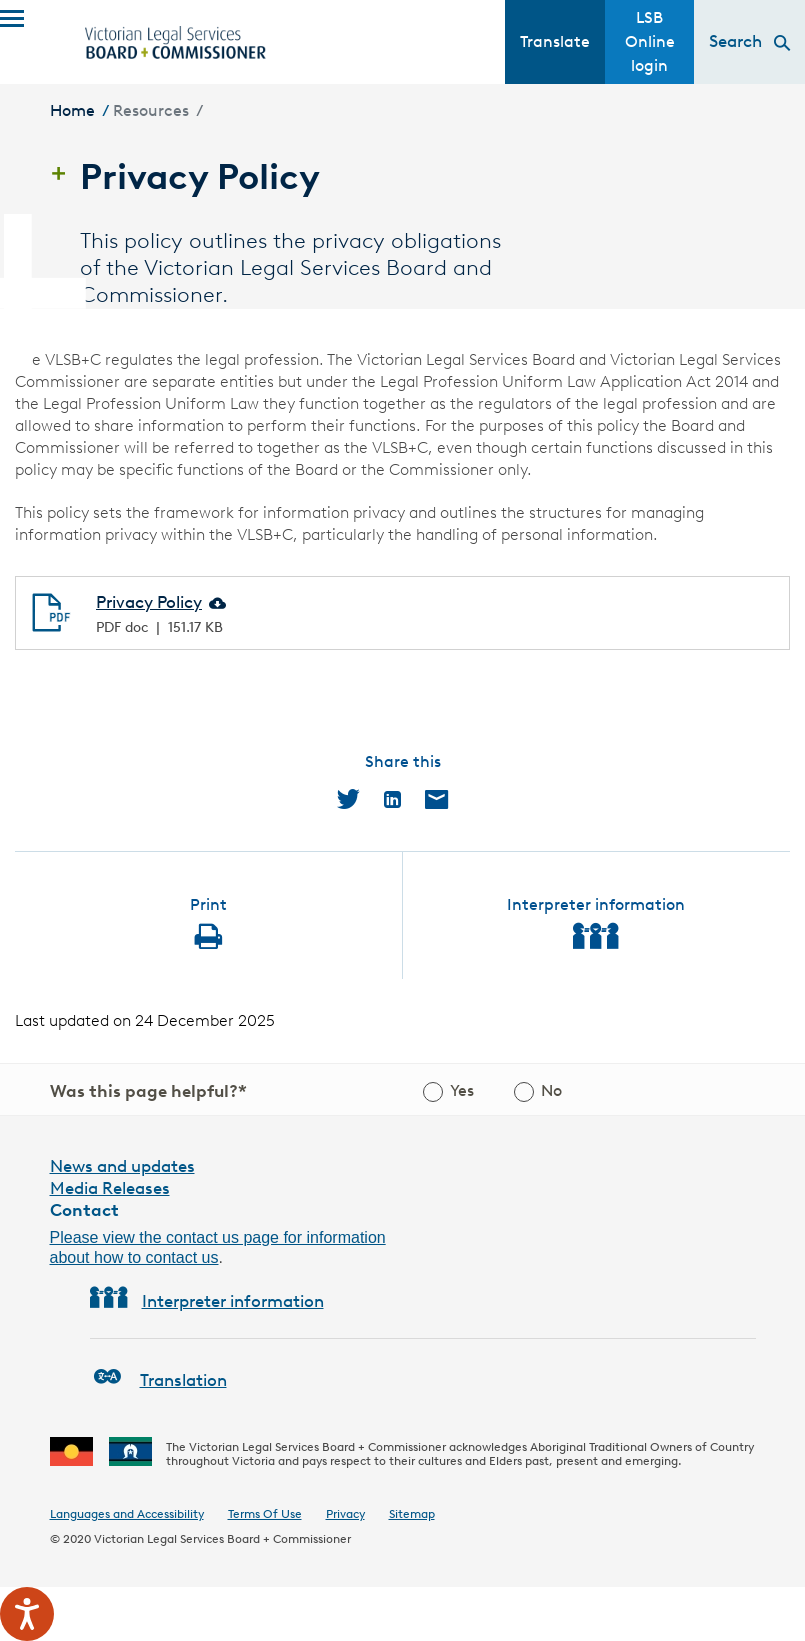 The height and width of the screenshot is (1641, 805). I want to click on Privacy, so click(345, 1513).